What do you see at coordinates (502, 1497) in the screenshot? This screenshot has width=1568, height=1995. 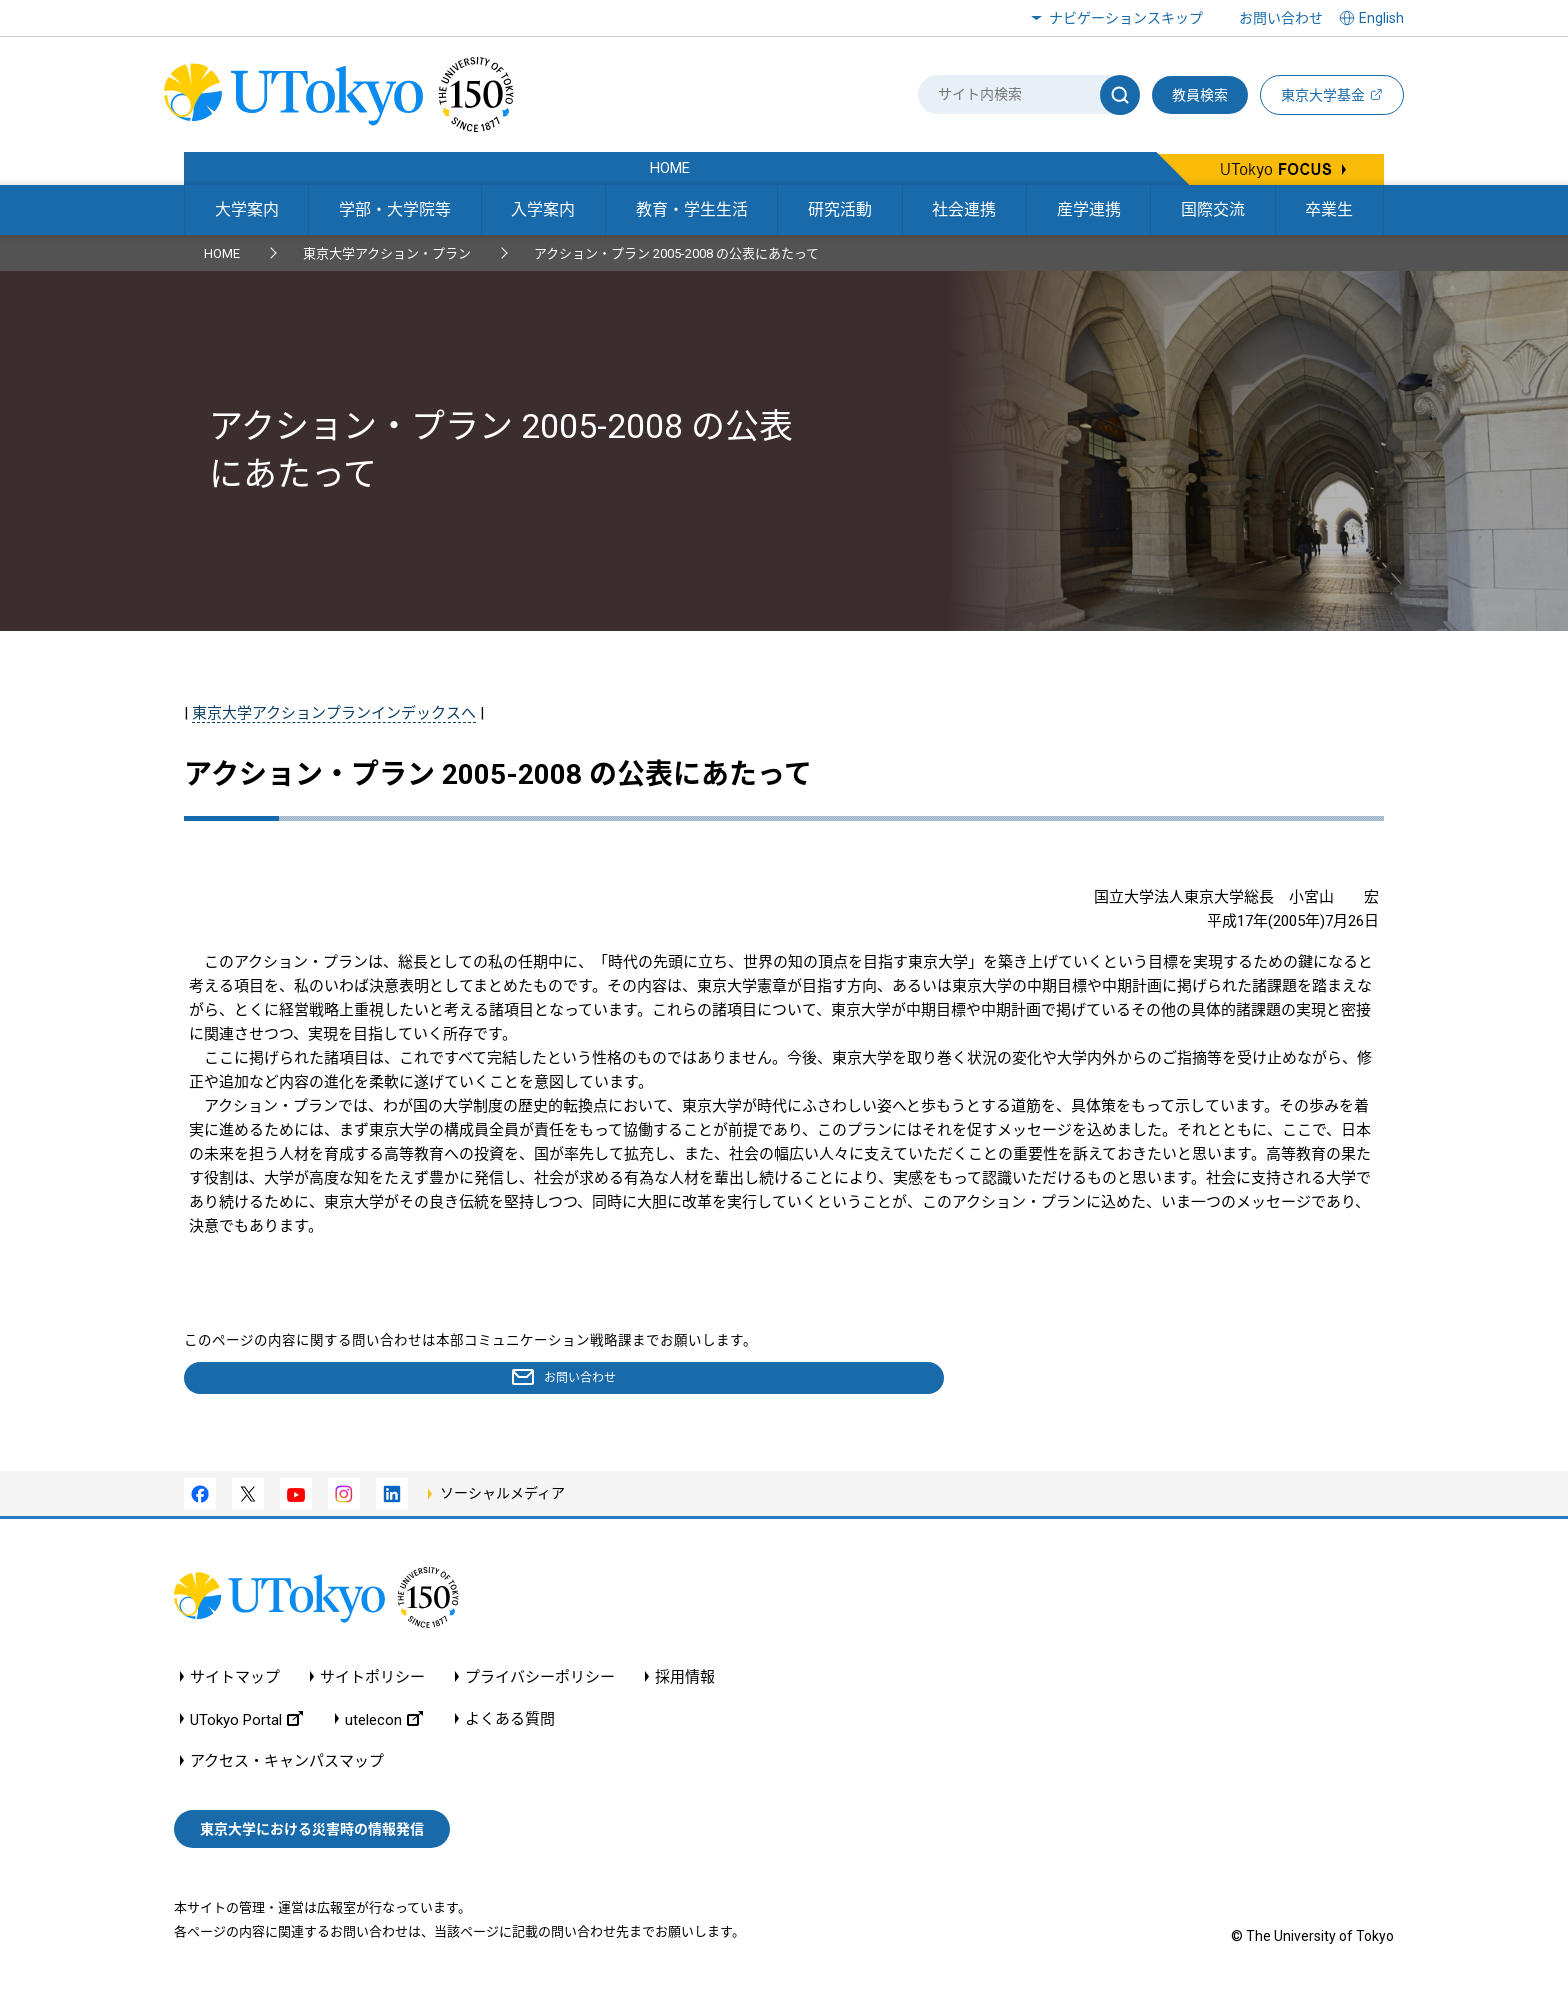 I see `ソーシャルメディア` at bounding box center [502, 1497].